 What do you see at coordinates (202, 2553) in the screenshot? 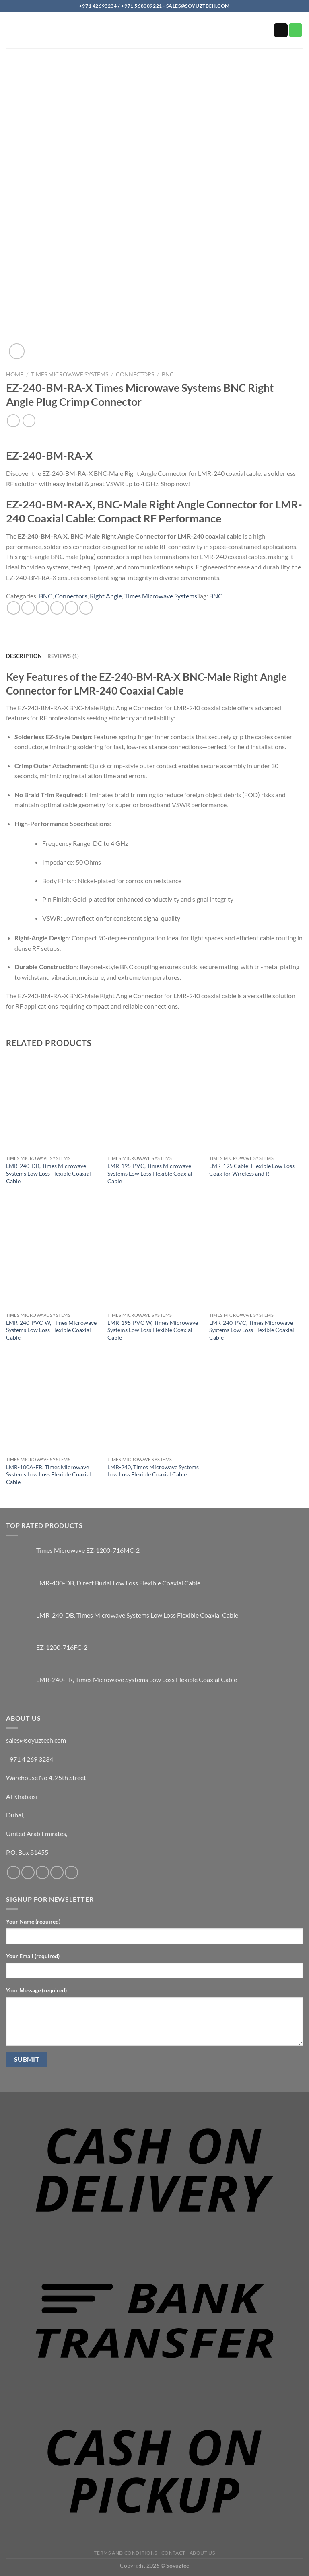
I see `About us` at bounding box center [202, 2553].